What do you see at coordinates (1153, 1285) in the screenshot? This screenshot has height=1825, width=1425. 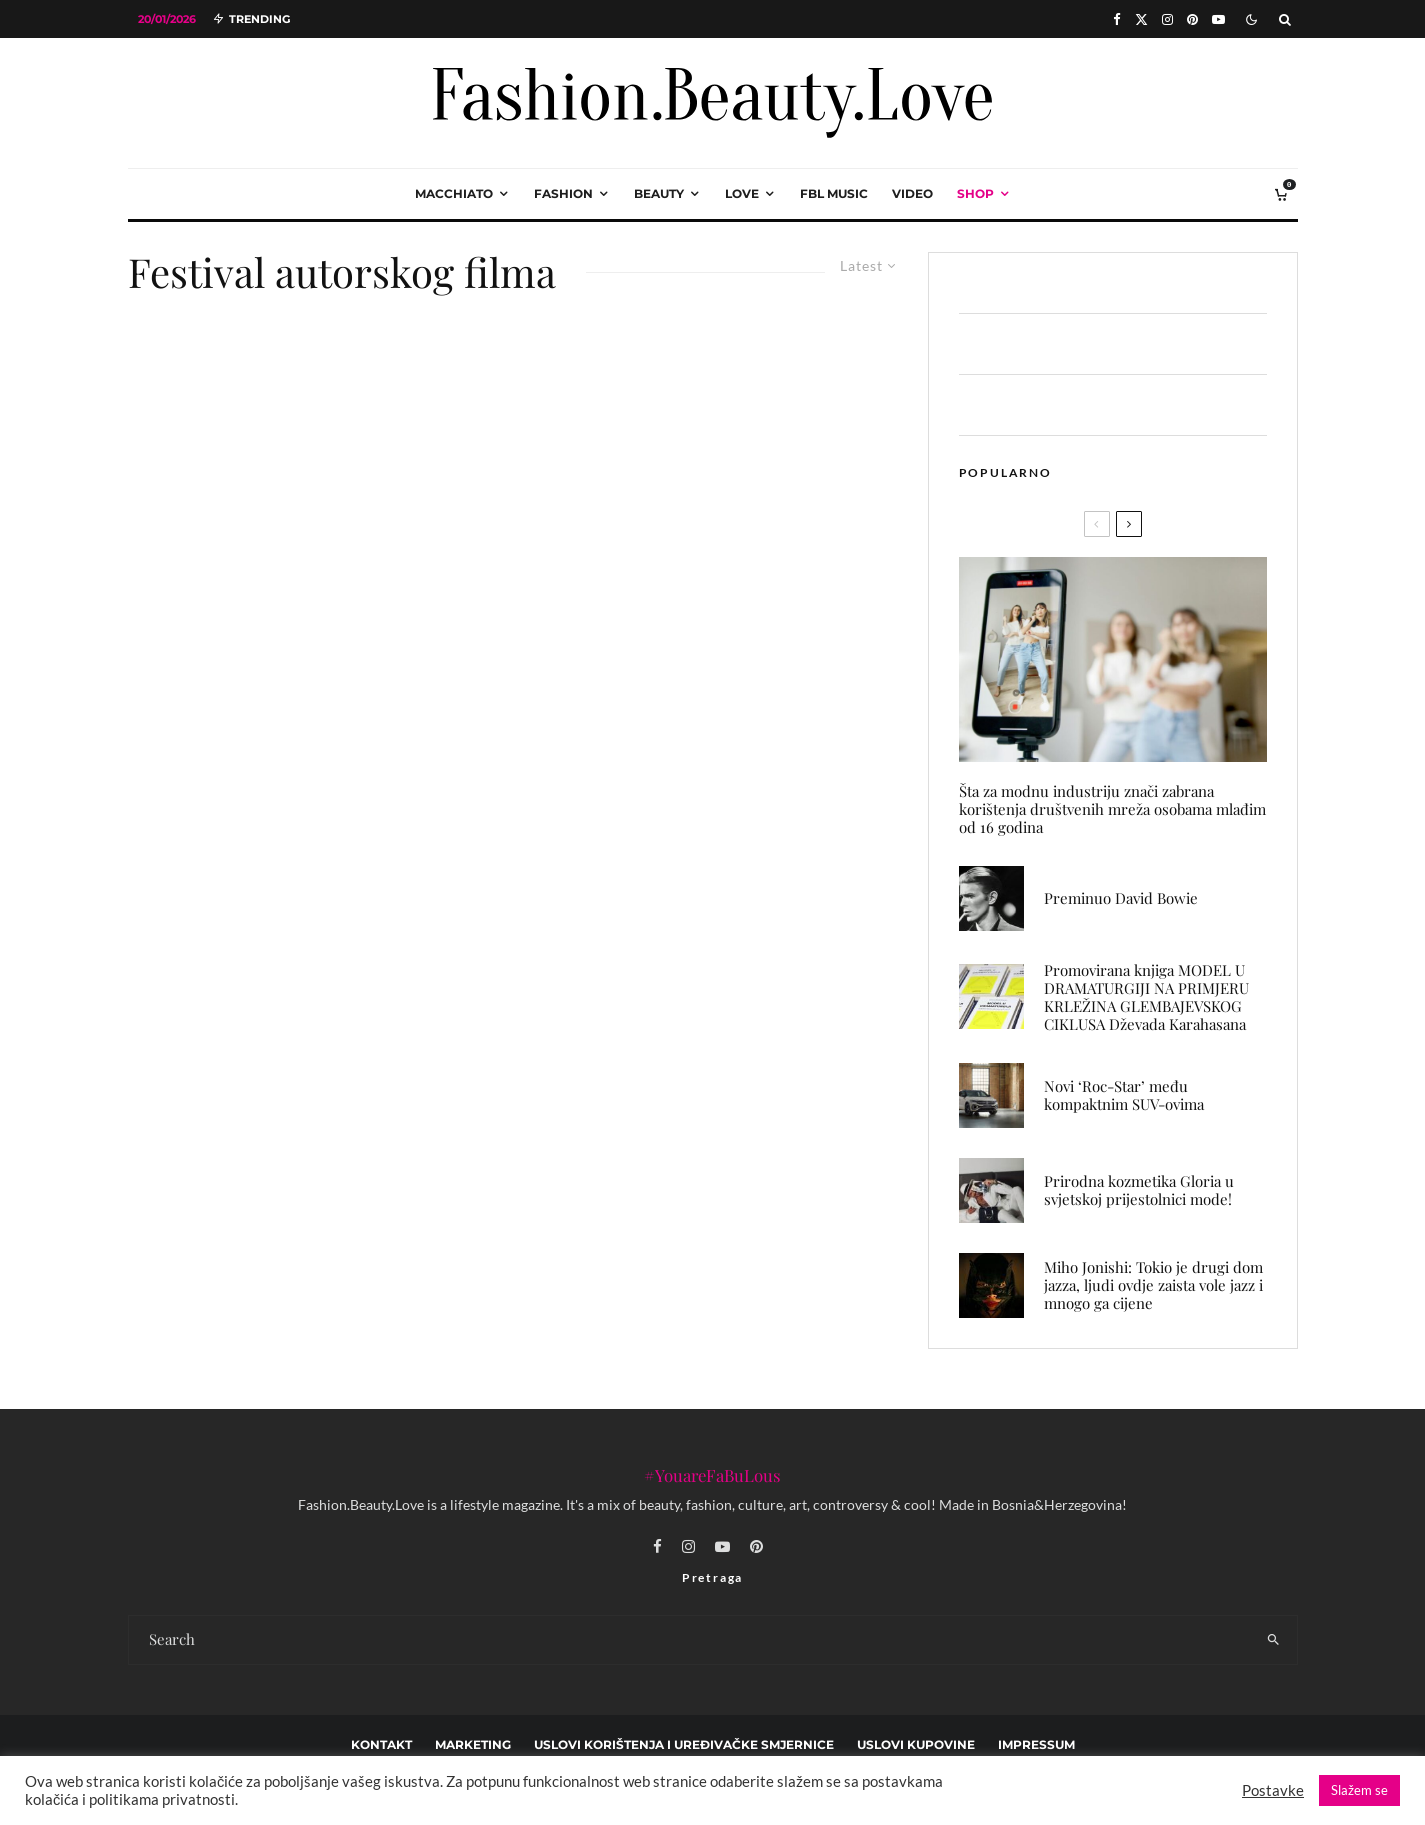 I see `Miho Jonishi: Tokio je drugi dom jazza, ljudi ovdje zaista vole jazz i mnogo ga cijene` at bounding box center [1153, 1285].